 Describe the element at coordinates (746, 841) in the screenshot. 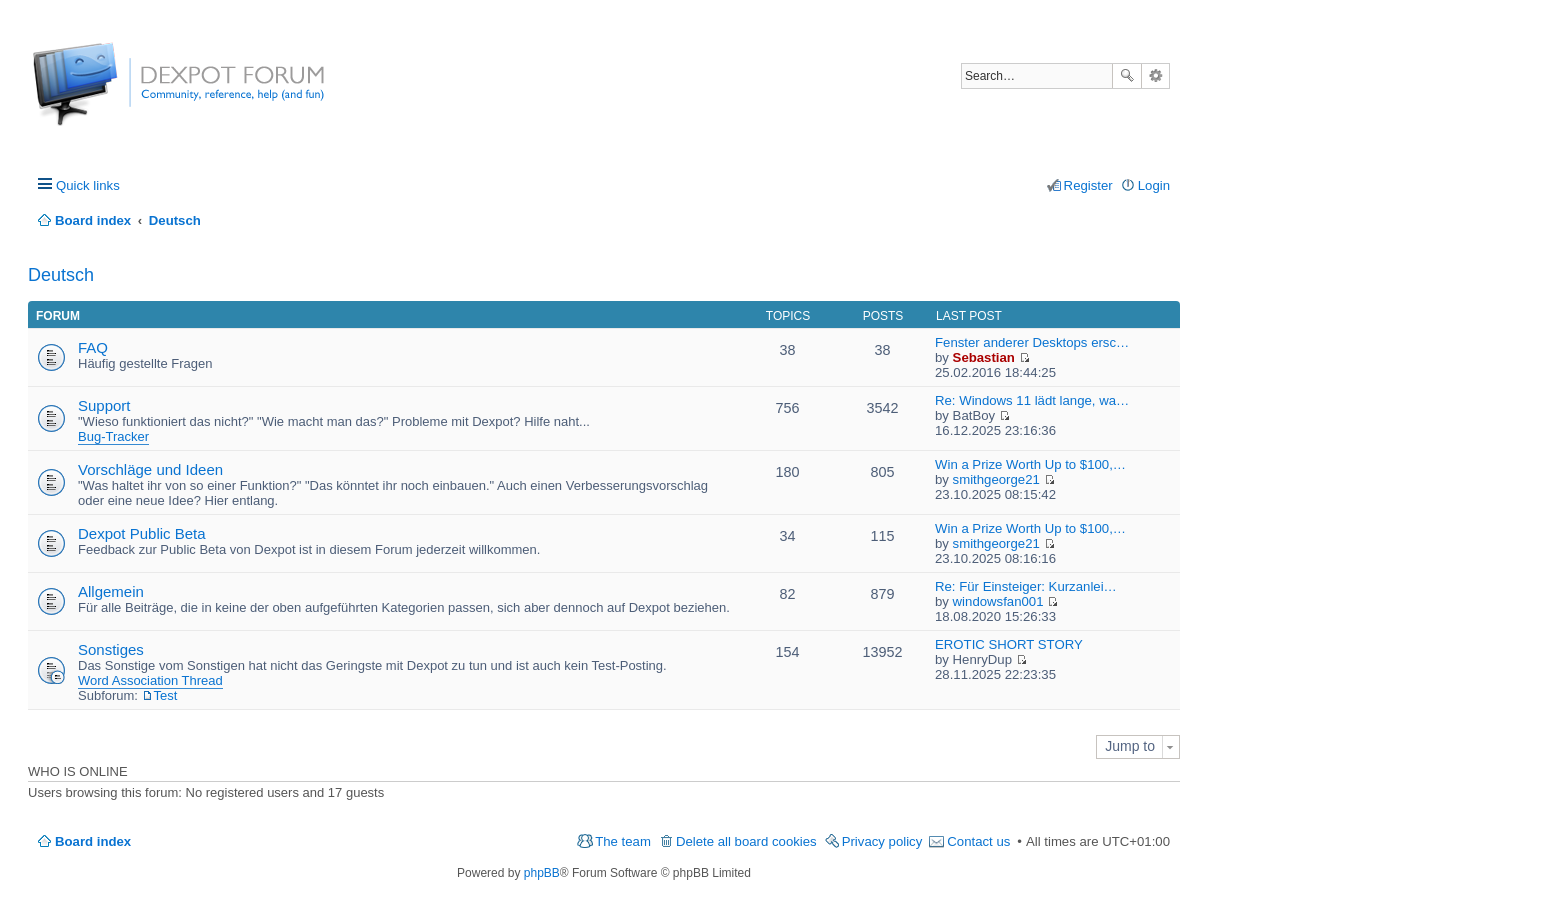

I see `Delete all board cookies [menuitem]` at that location.